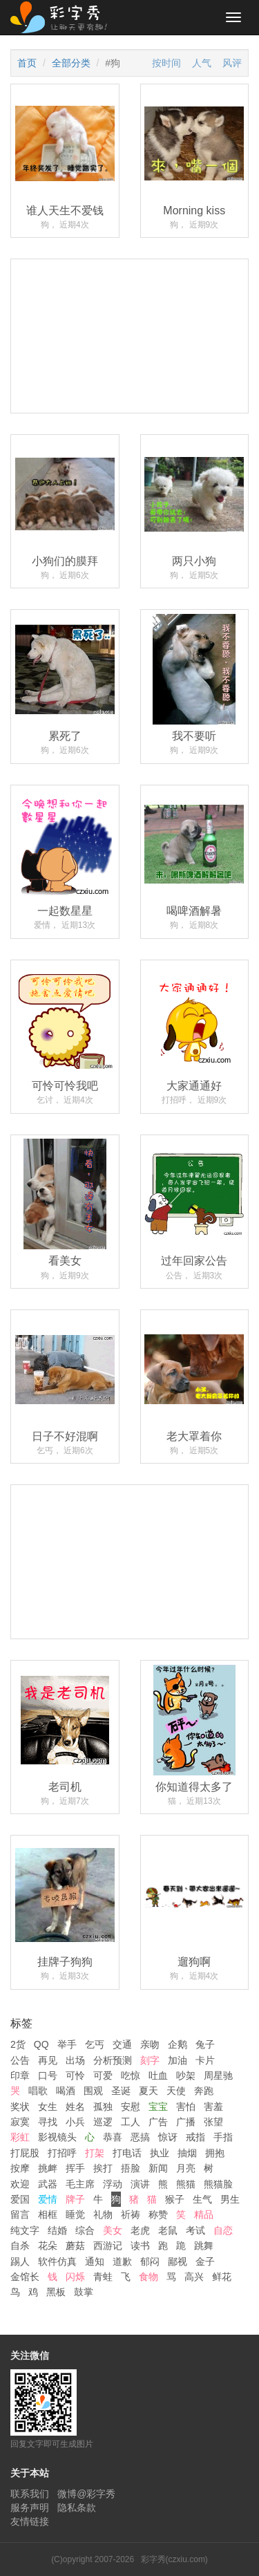 The image size is (259, 2576). What do you see at coordinates (75, 2075) in the screenshot?
I see `可怜` at bounding box center [75, 2075].